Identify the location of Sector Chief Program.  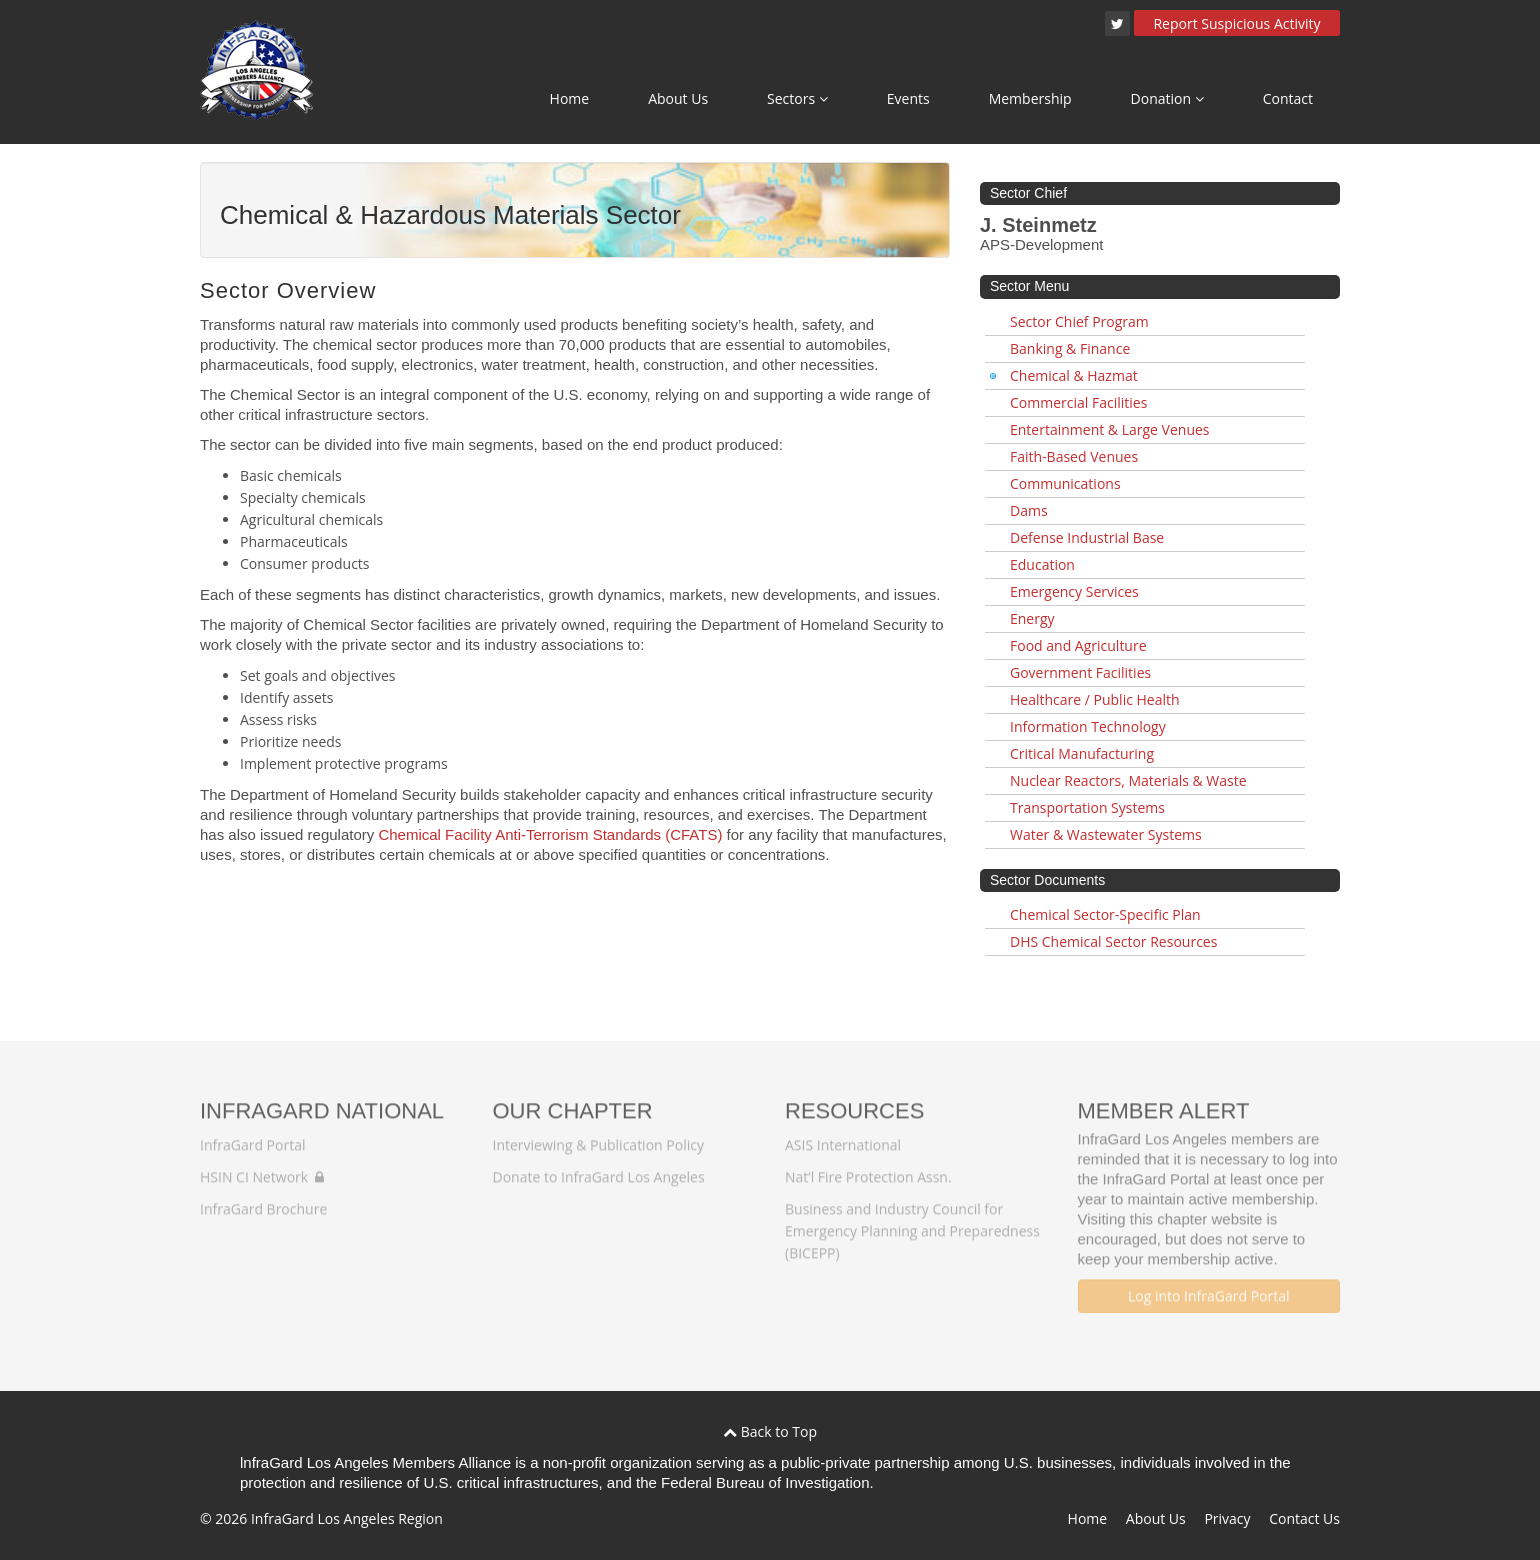
(1079, 321).